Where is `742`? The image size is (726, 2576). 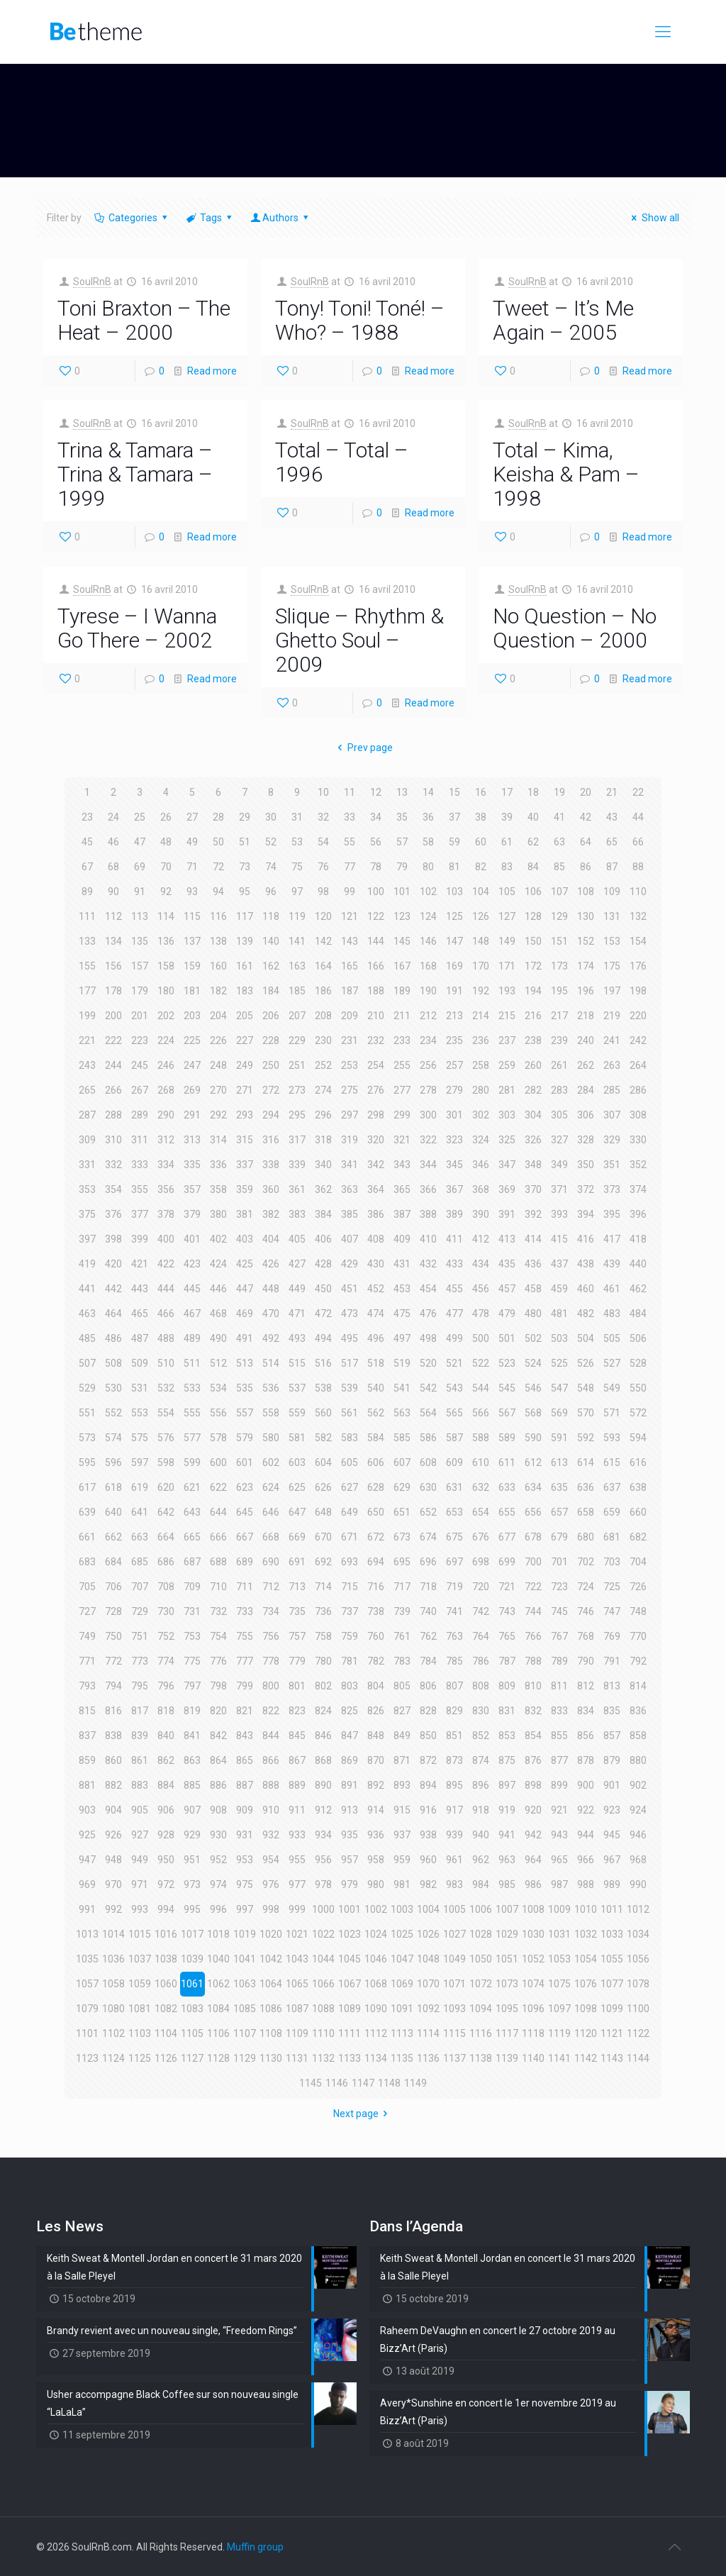 742 is located at coordinates (480, 1611).